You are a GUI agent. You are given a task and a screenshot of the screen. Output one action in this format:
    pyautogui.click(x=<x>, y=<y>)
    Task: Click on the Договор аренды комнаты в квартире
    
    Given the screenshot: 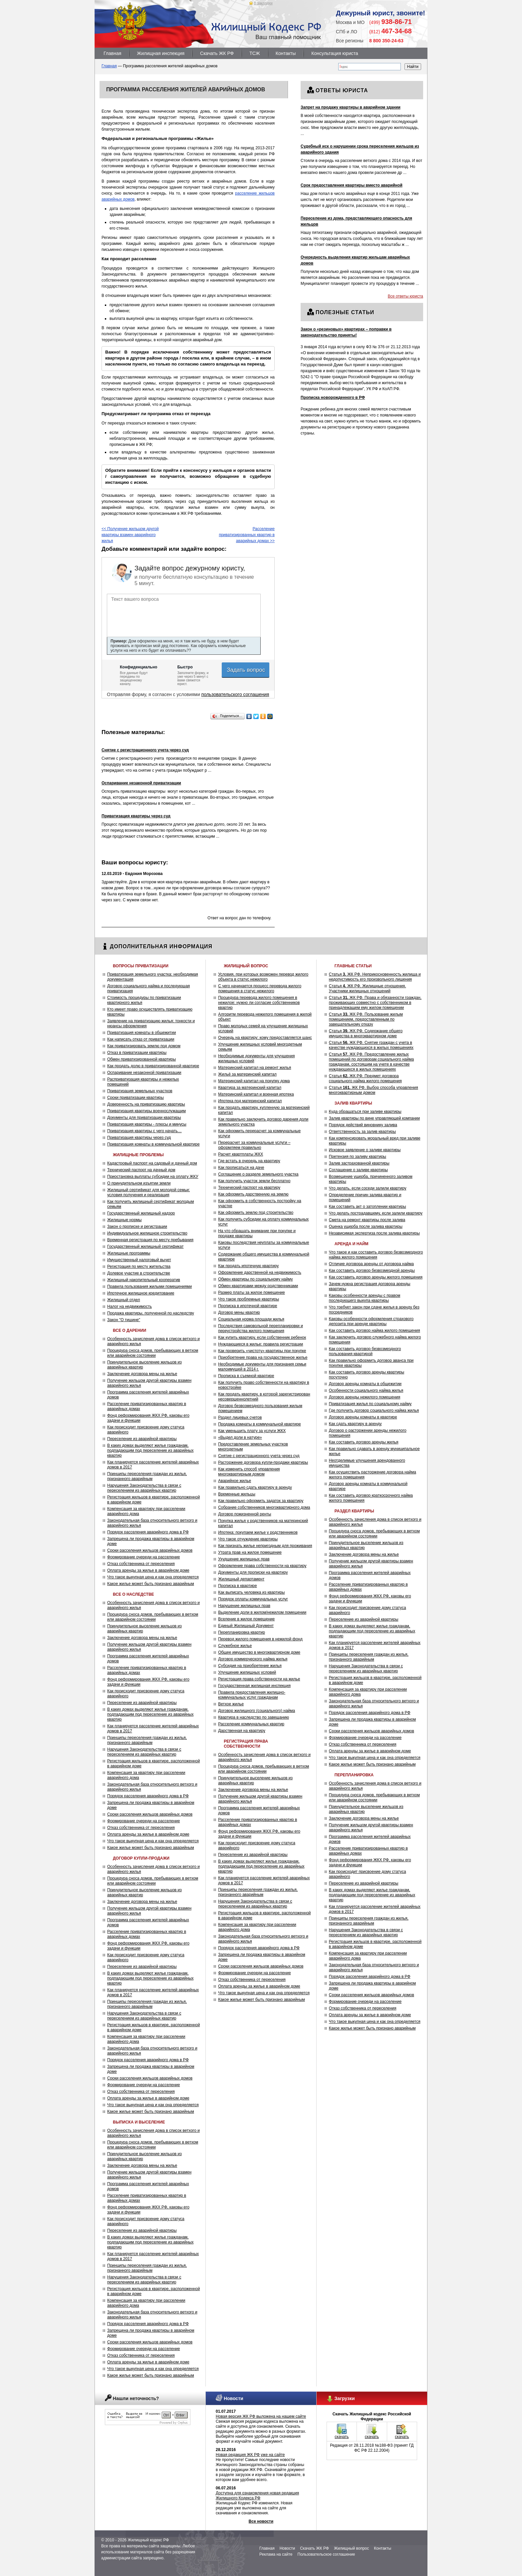 What is the action you would take?
    pyautogui.click(x=363, y=1417)
    